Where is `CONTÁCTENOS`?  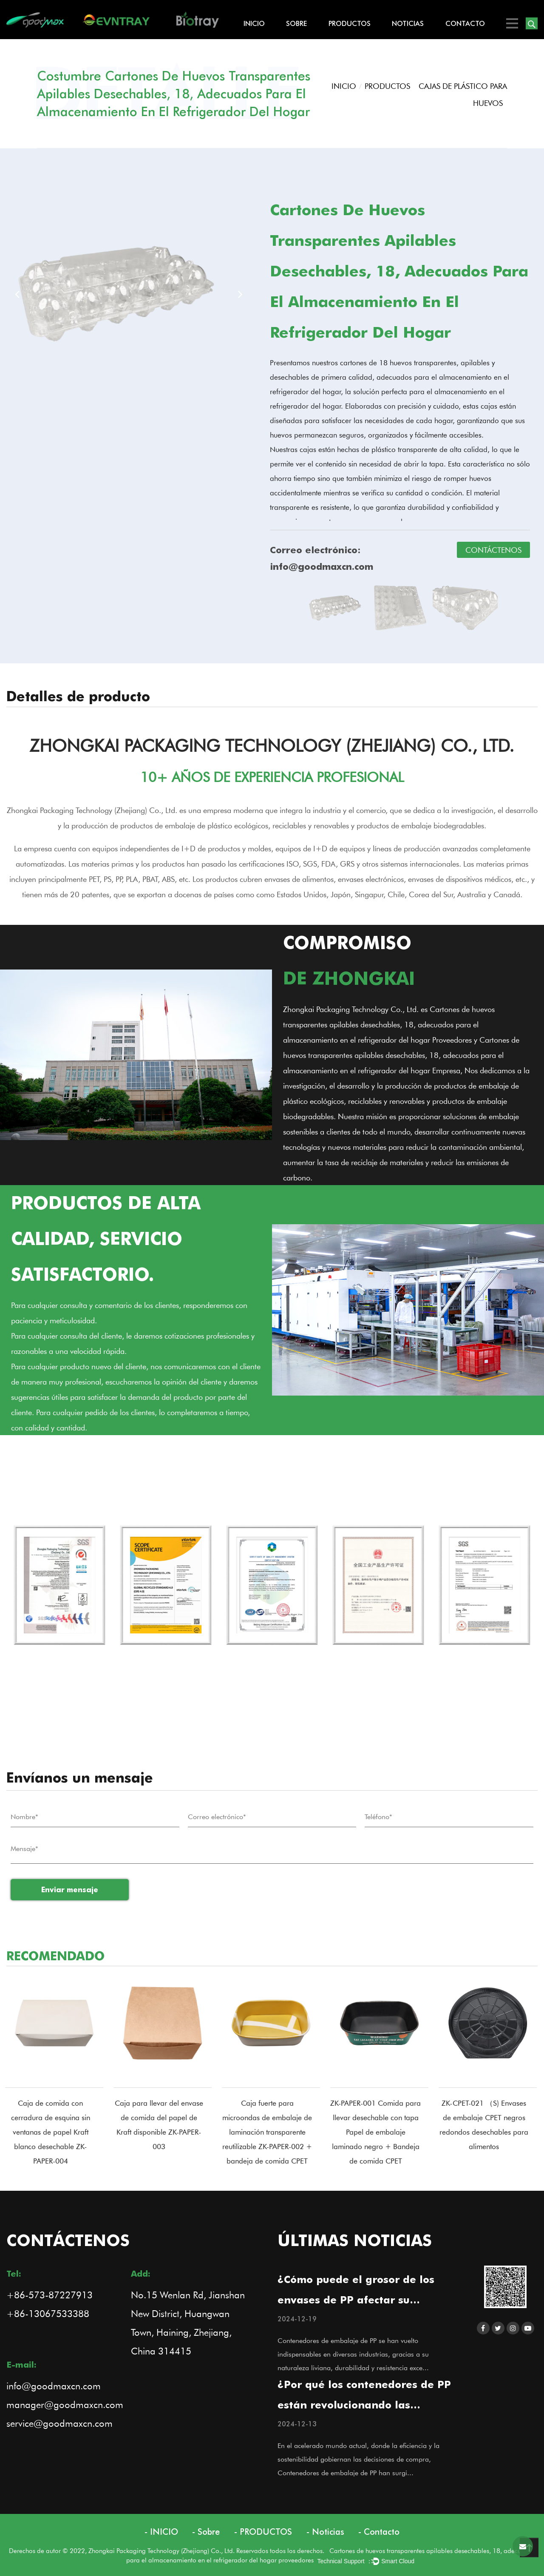 CONTÁCTENOS is located at coordinates (493, 550).